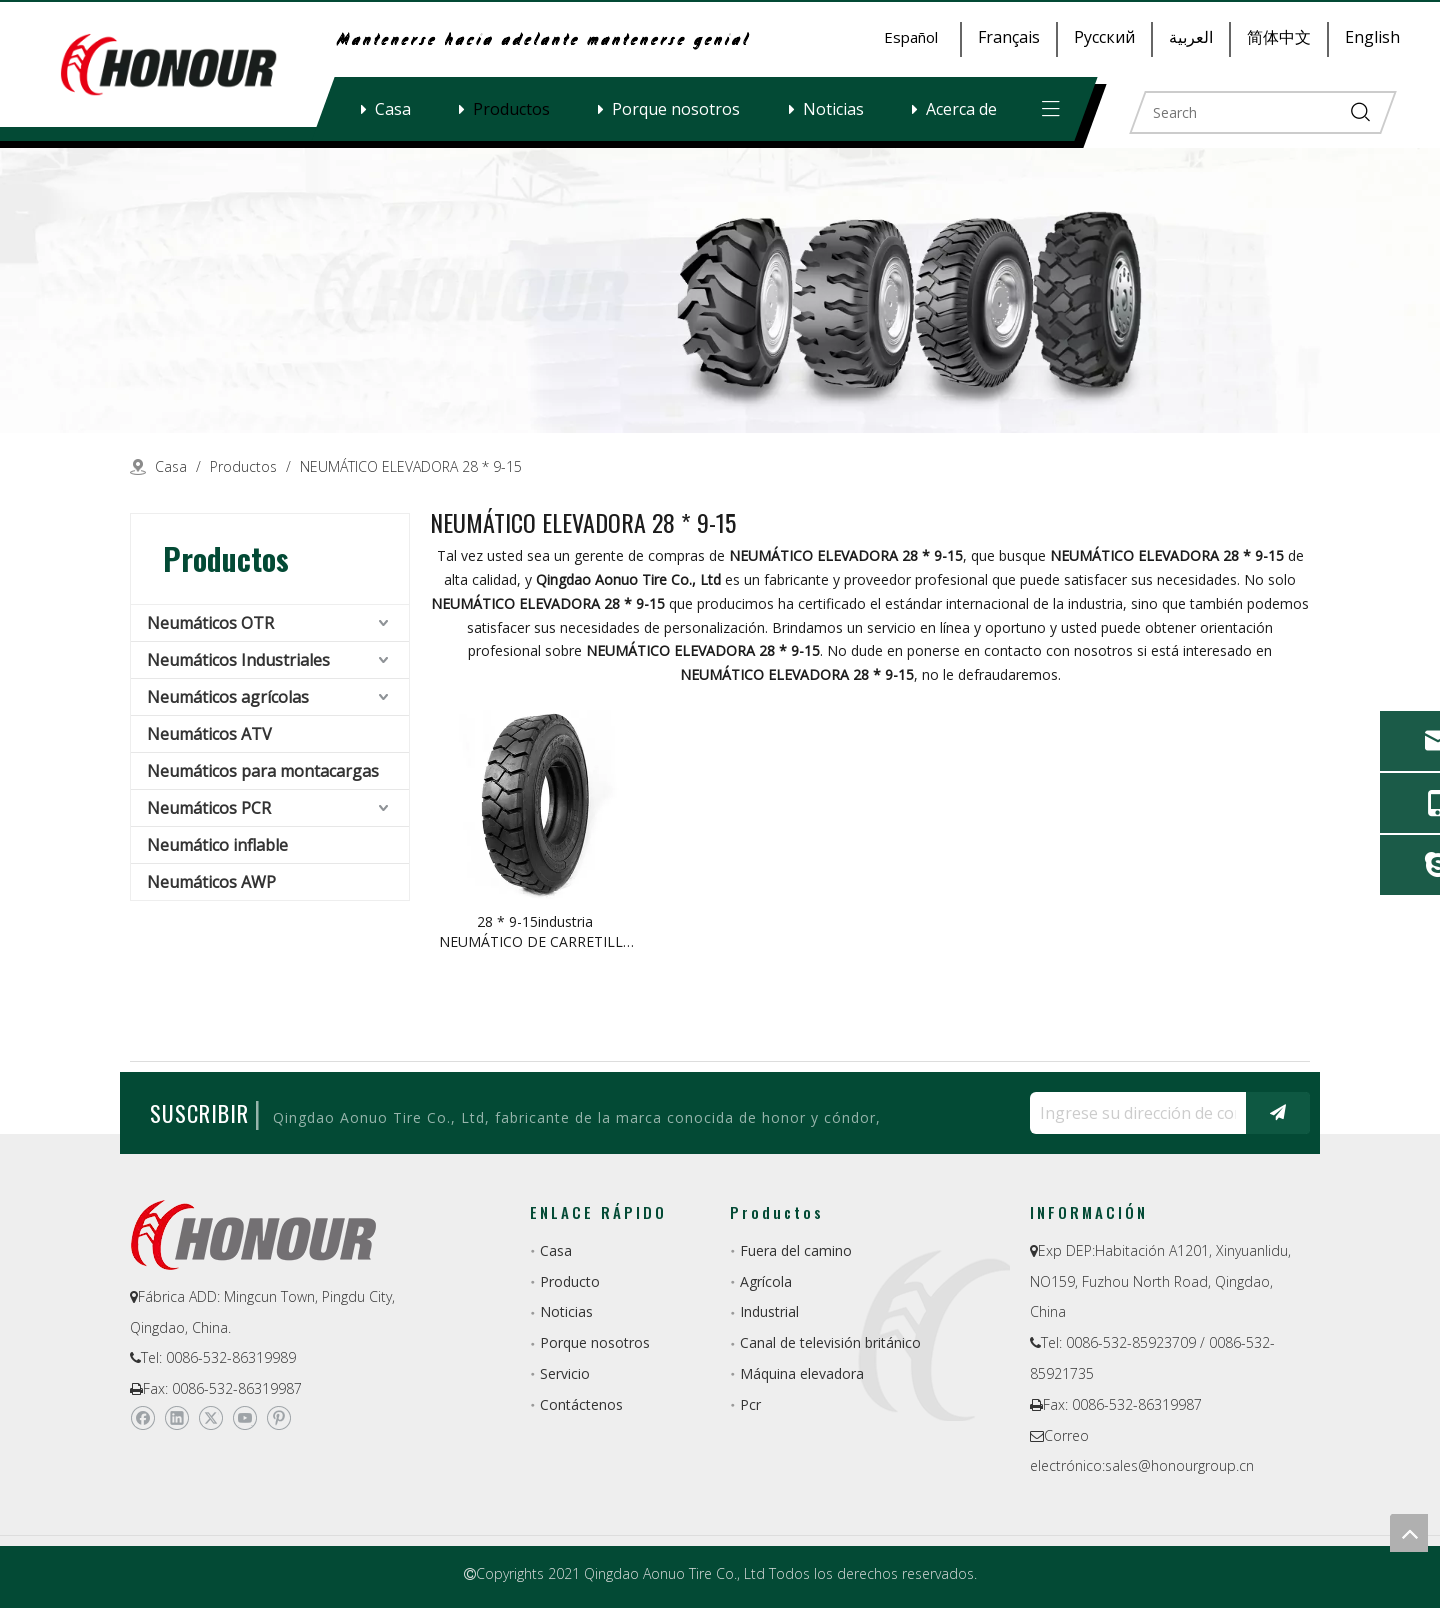  Describe the element at coordinates (676, 109) in the screenshot. I see `Porque nosotros` at that location.